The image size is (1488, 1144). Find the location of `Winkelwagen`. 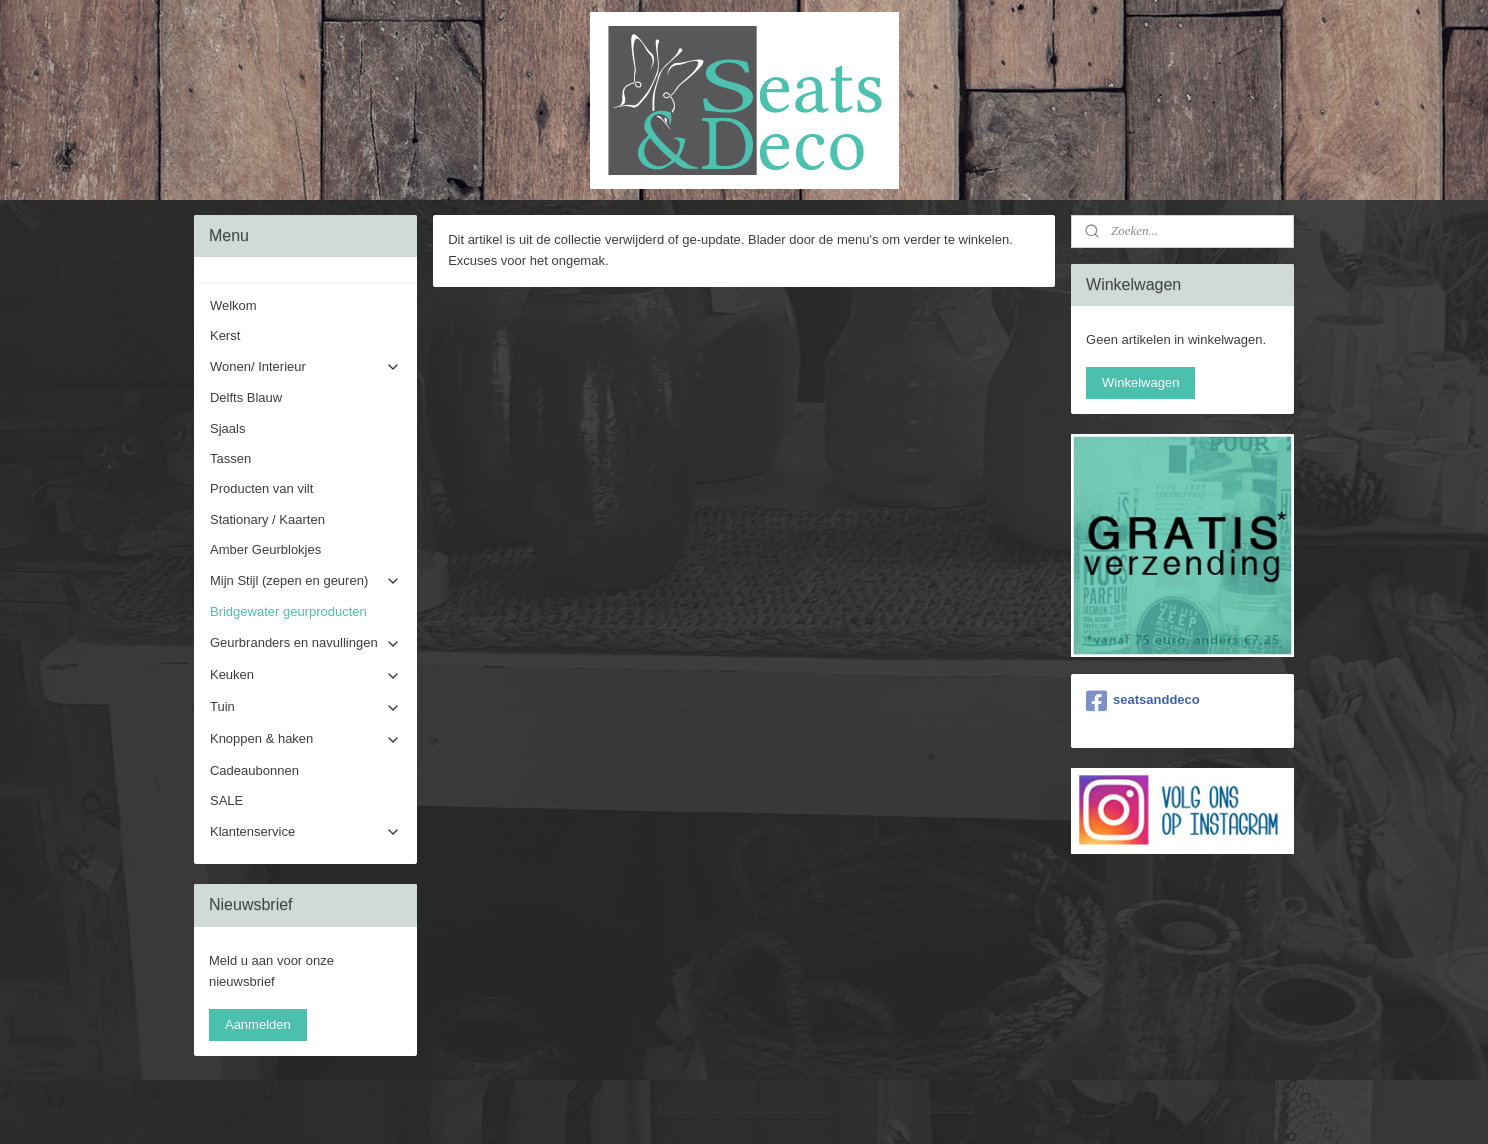

Winkelwagen is located at coordinates (1140, 382).